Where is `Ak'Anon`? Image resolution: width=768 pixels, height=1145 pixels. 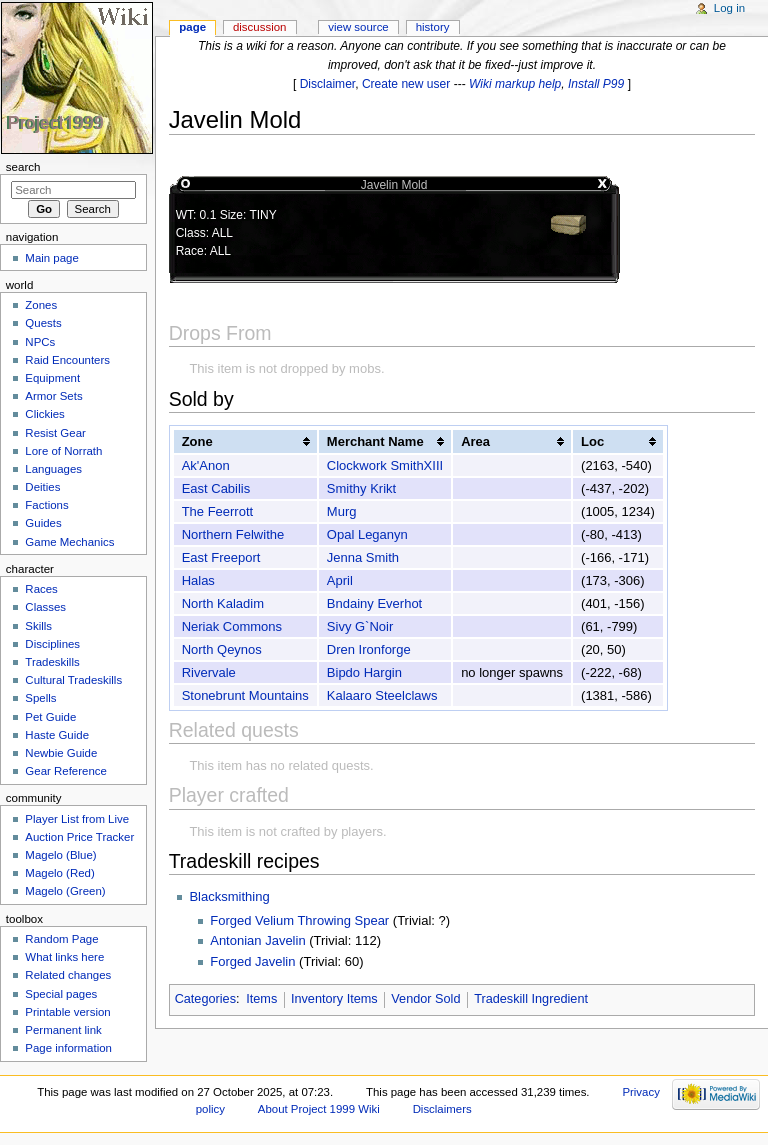
Ak'Anon is located at coordinates (206, 465).